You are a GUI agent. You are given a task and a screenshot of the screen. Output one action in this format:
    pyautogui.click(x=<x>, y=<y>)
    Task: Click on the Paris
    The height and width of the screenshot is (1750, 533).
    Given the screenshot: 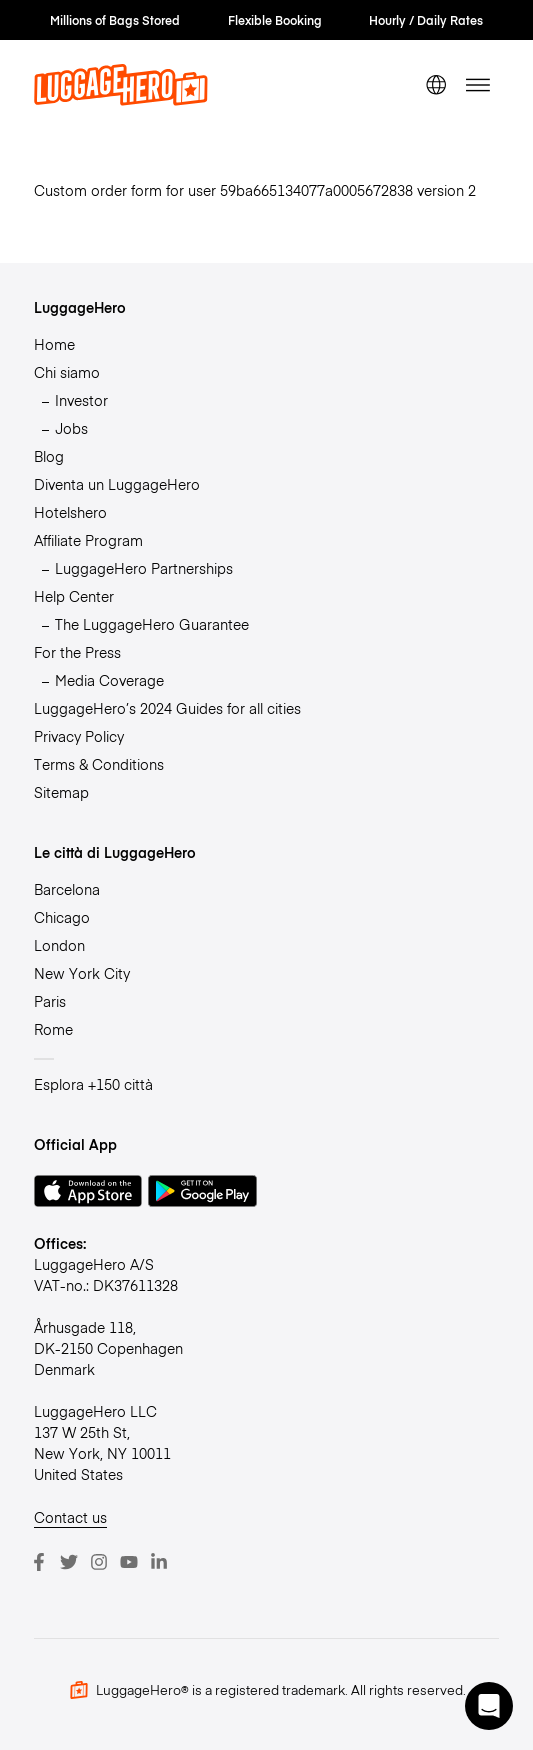 What is the action you would take?
    pyautogui.click(x=50, y=1001)
    